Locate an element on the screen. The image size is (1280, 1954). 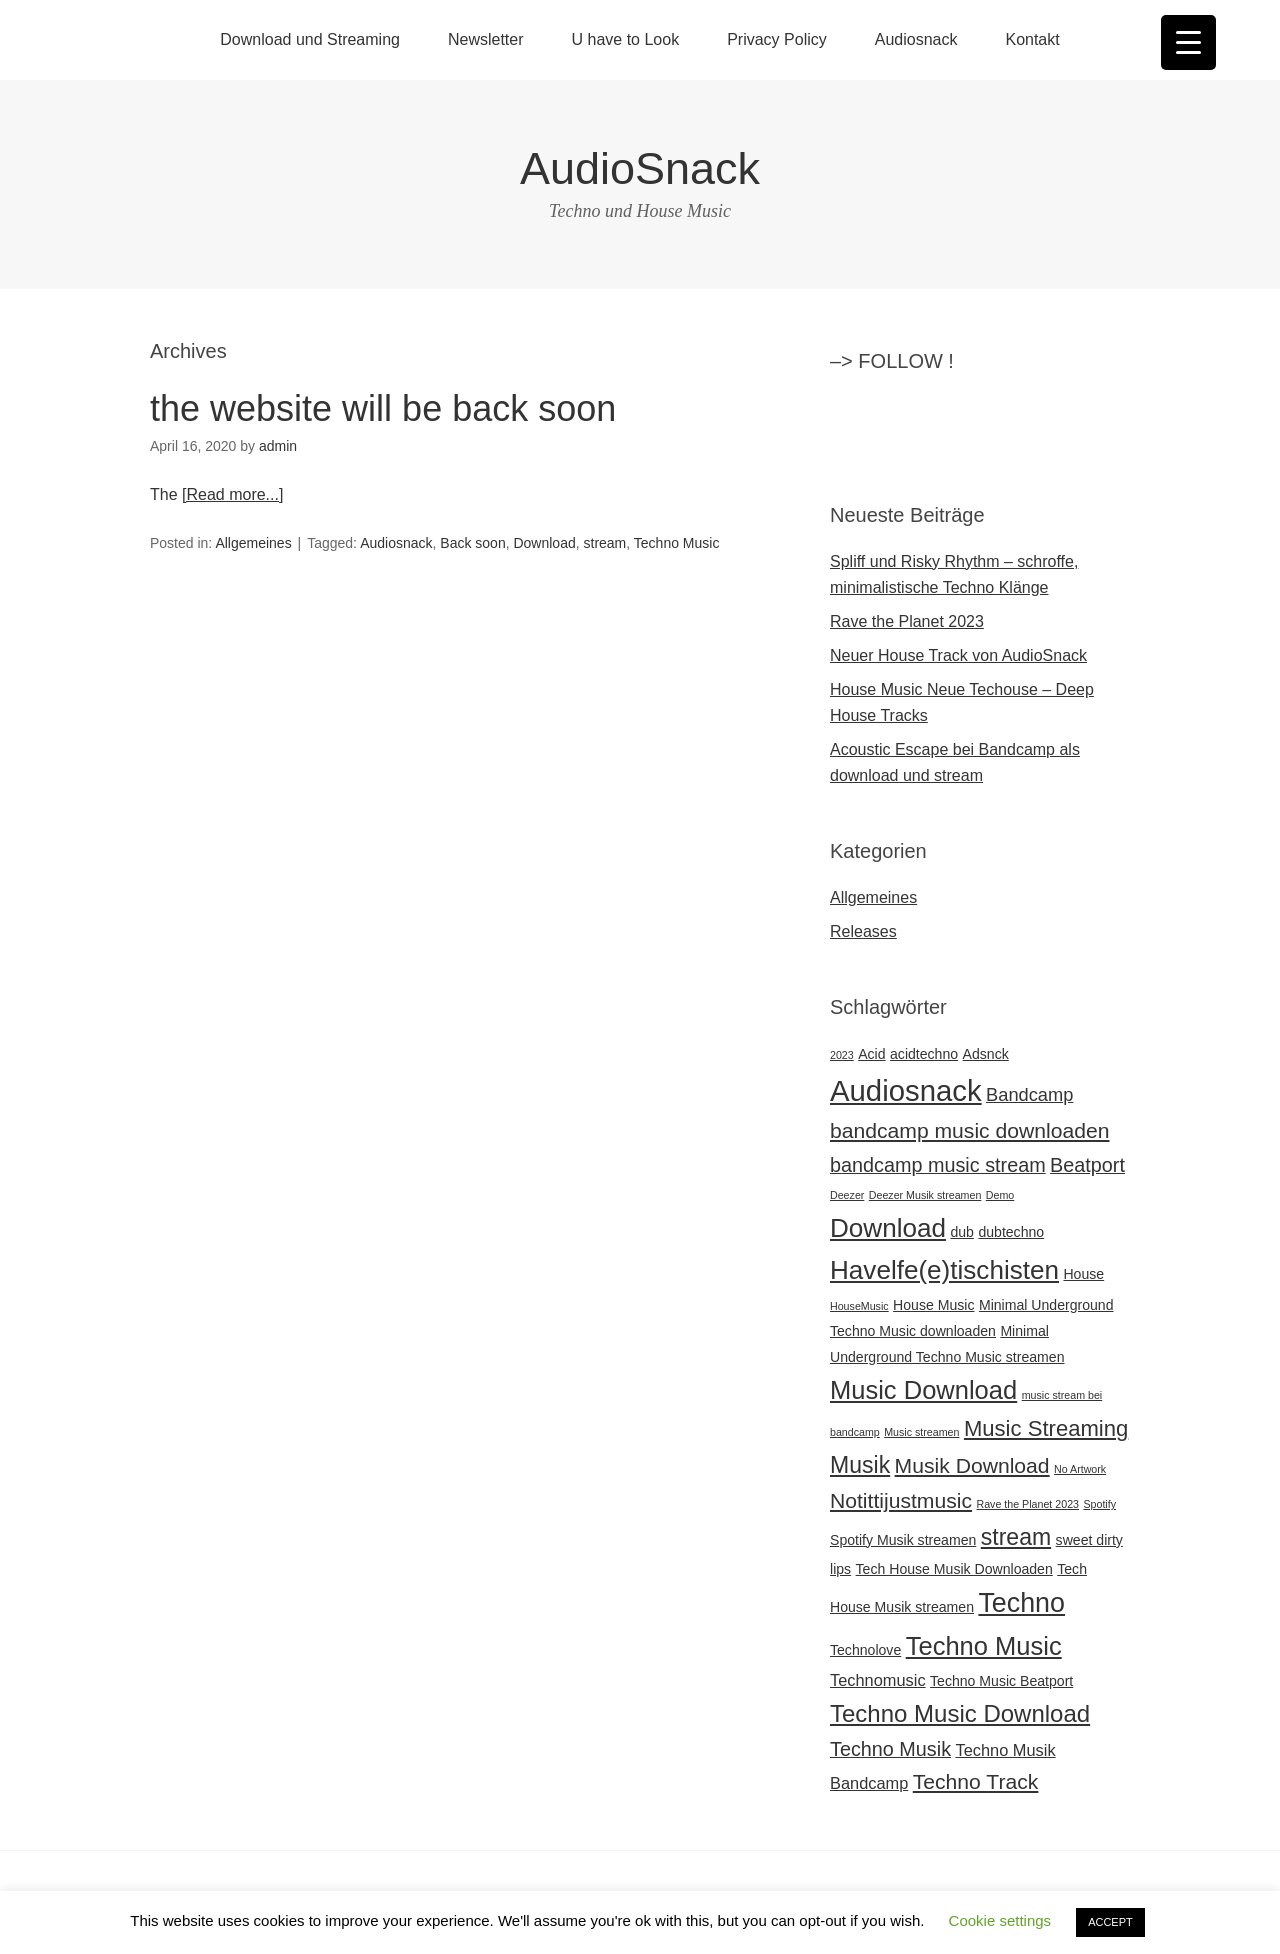
Techno Music [Techno Music (11 Einträge)] is located at coordinates (984, 1646).